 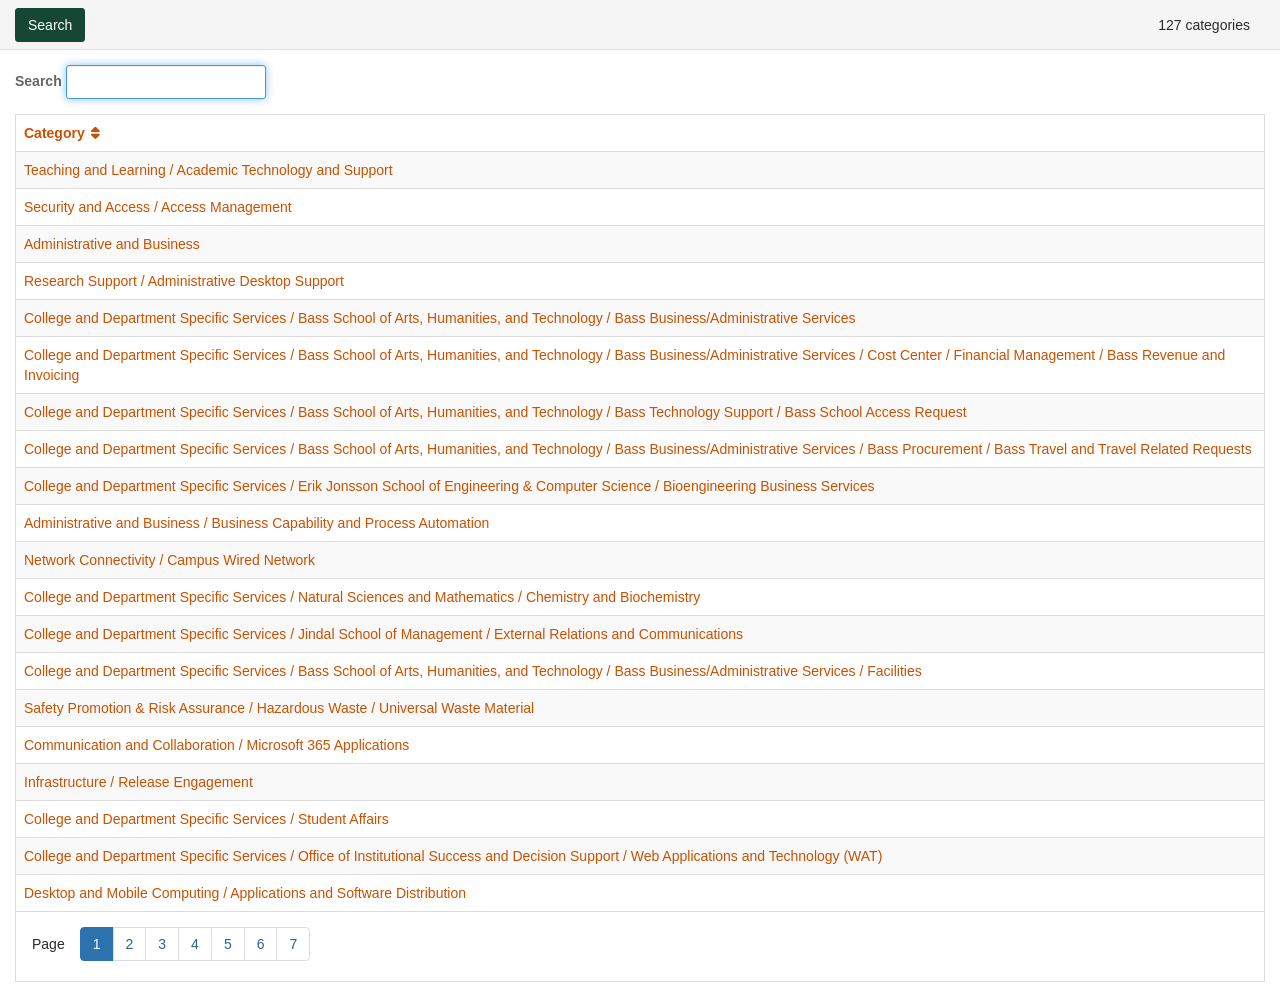 What do you see at coordinates (383, 634) in the screenshot?
I see `College and Department Specific Services / Jindal School of Management / External Relations and Communications` at bounding box center [383, 634].